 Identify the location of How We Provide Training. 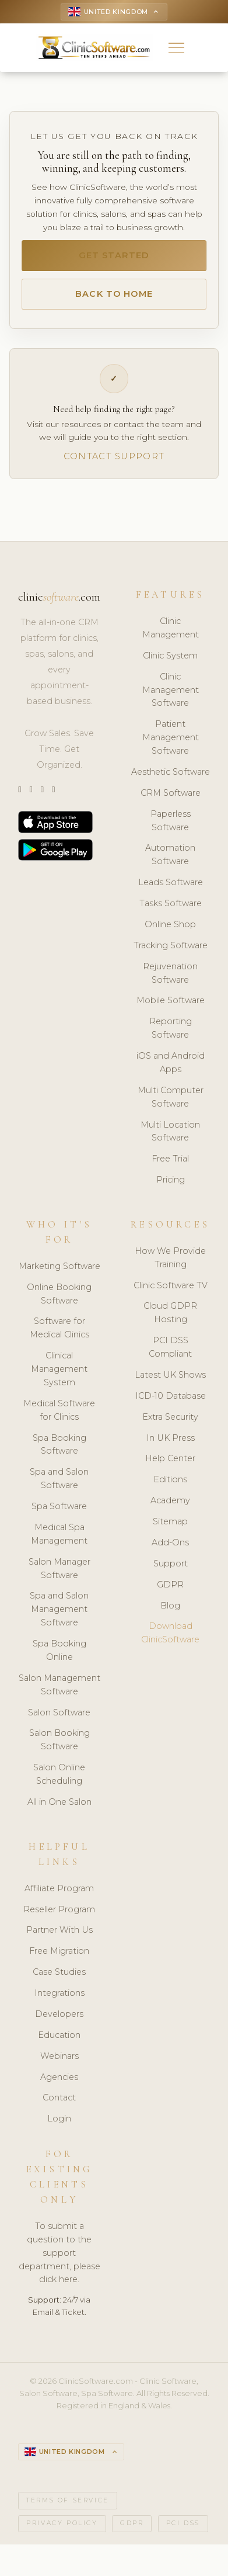
(170, 1265).